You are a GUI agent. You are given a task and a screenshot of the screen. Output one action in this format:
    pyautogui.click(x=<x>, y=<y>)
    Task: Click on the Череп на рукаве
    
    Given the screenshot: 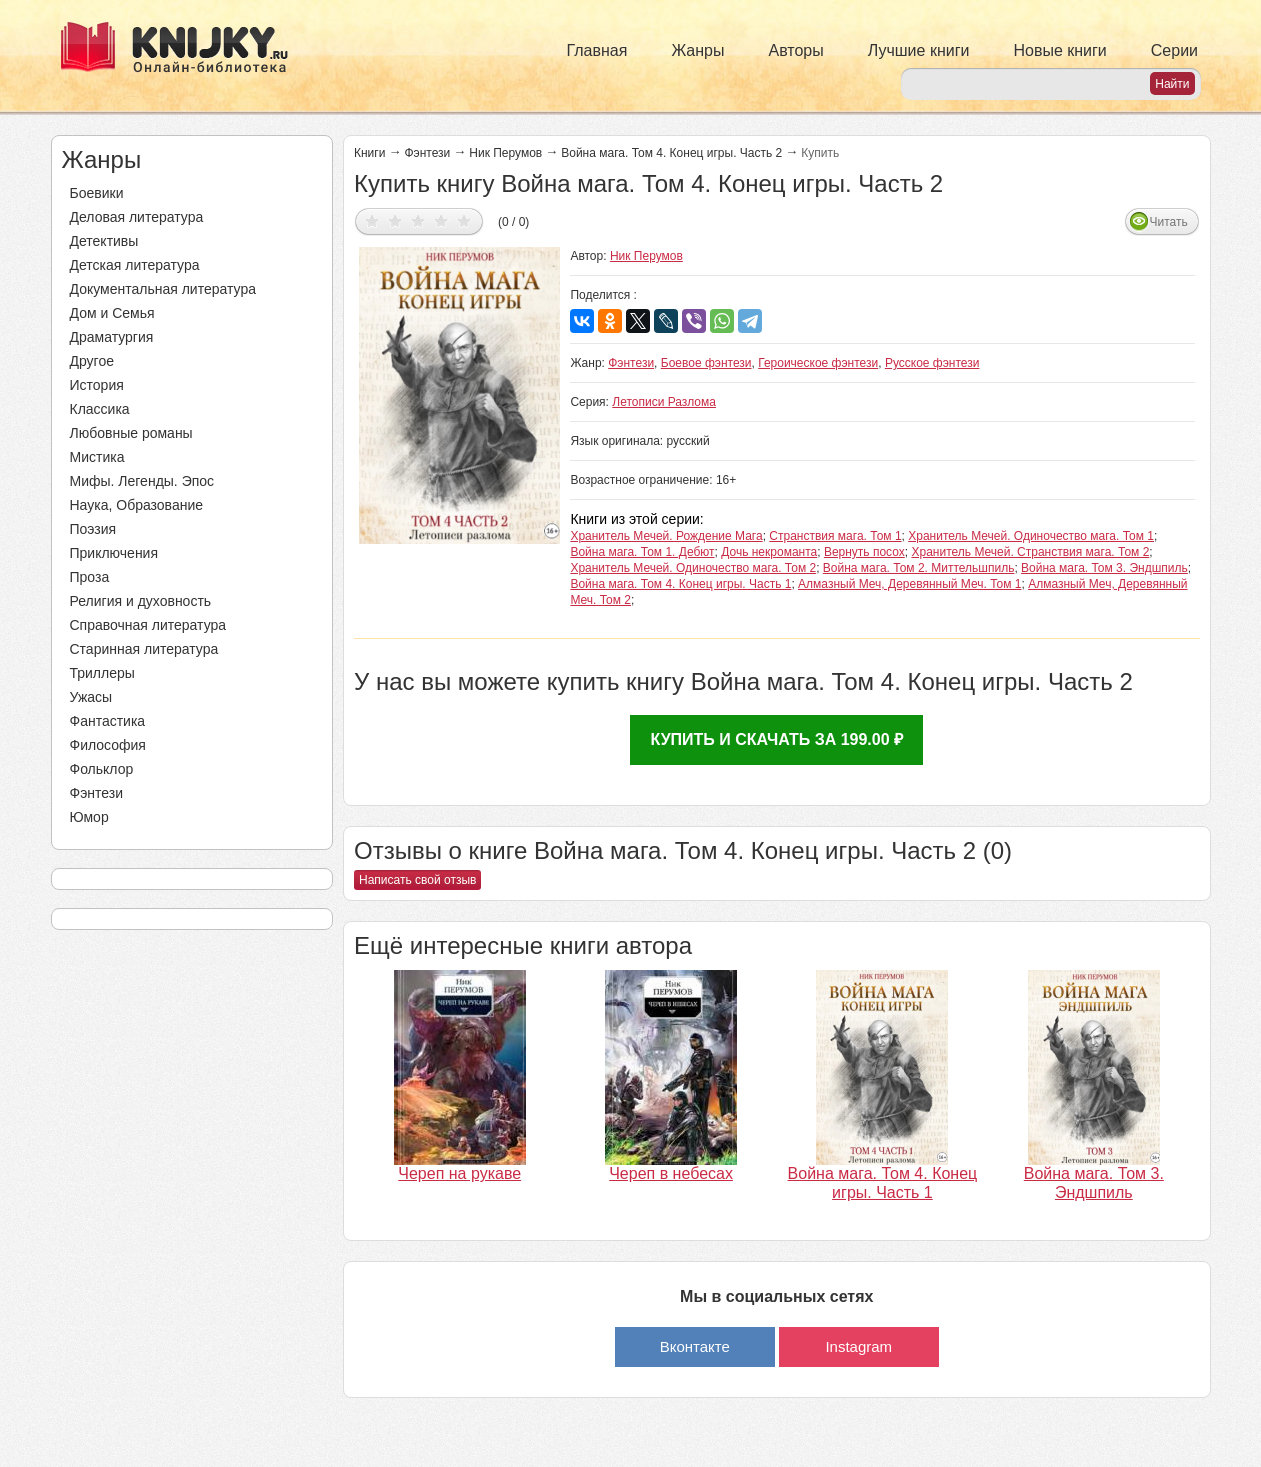 What is the action you would take?
    pyautogui.click(x=459, y=1173)
    